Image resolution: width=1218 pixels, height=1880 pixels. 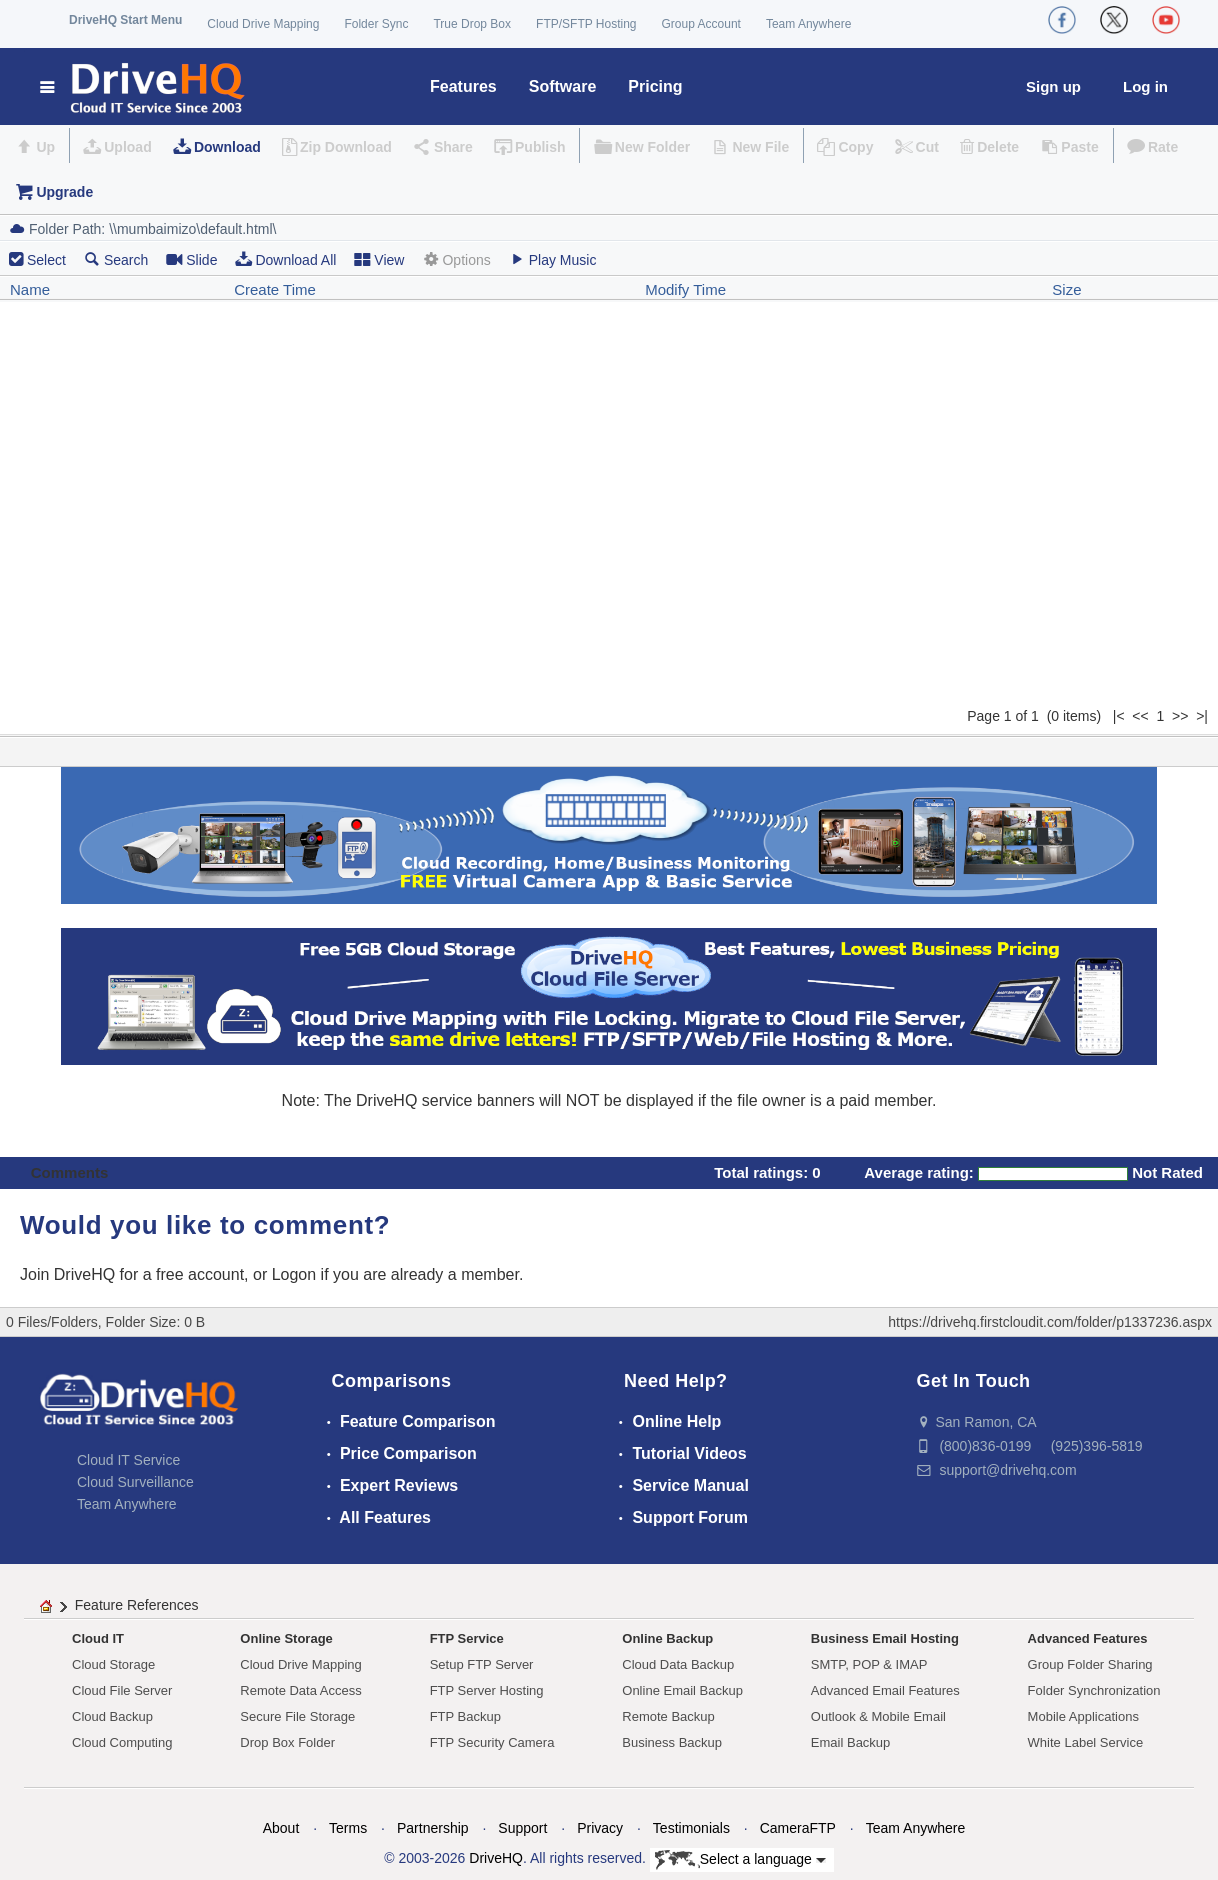 What do you see at coordinates (463, 86) in the screenshot?
I see `Features` at bounding box center [463, 86].